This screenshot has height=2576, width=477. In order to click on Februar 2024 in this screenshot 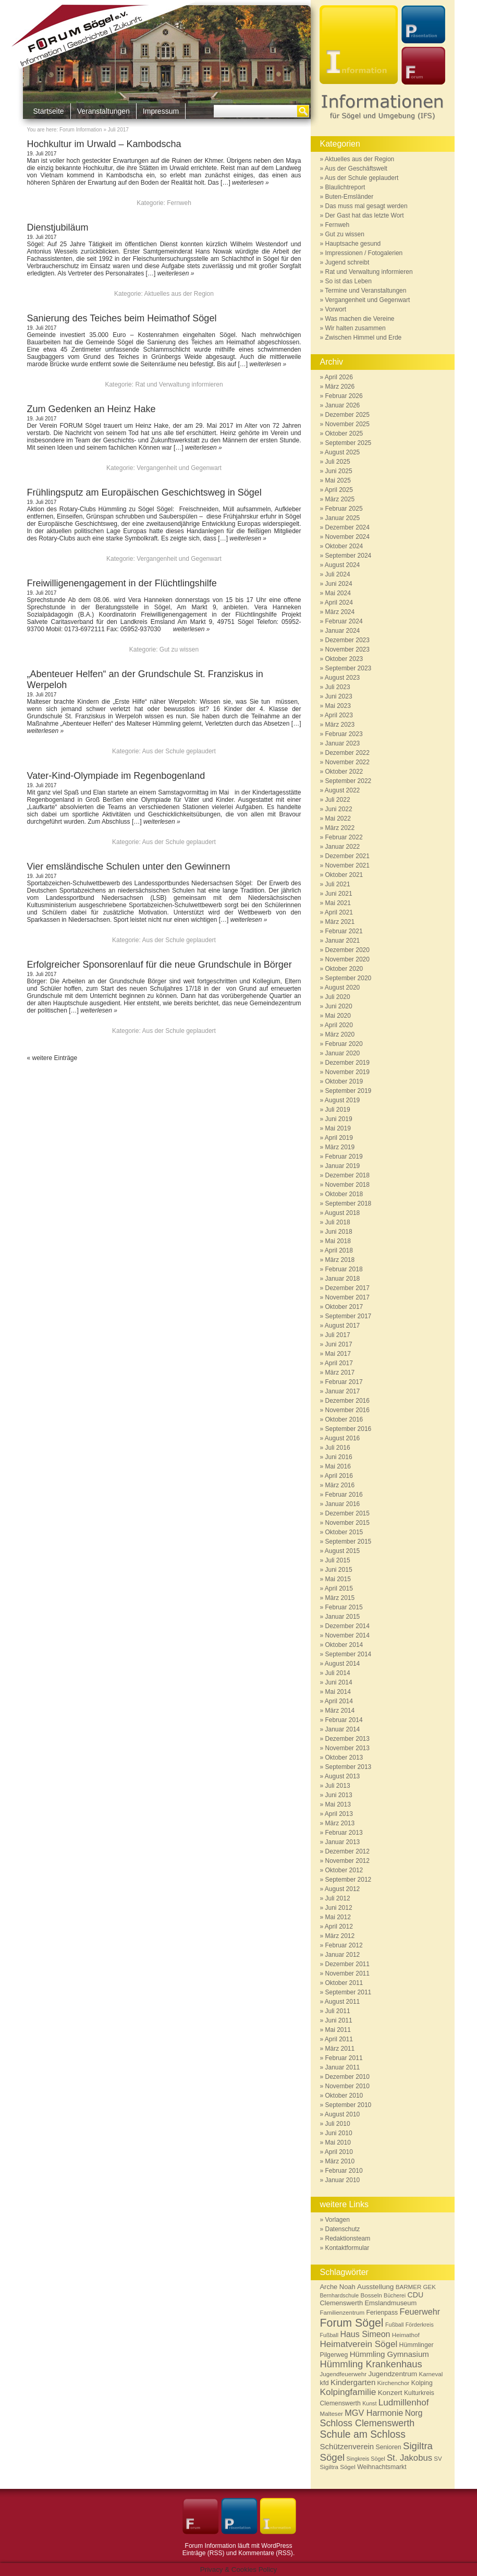, I will do `click(344, 621)`.